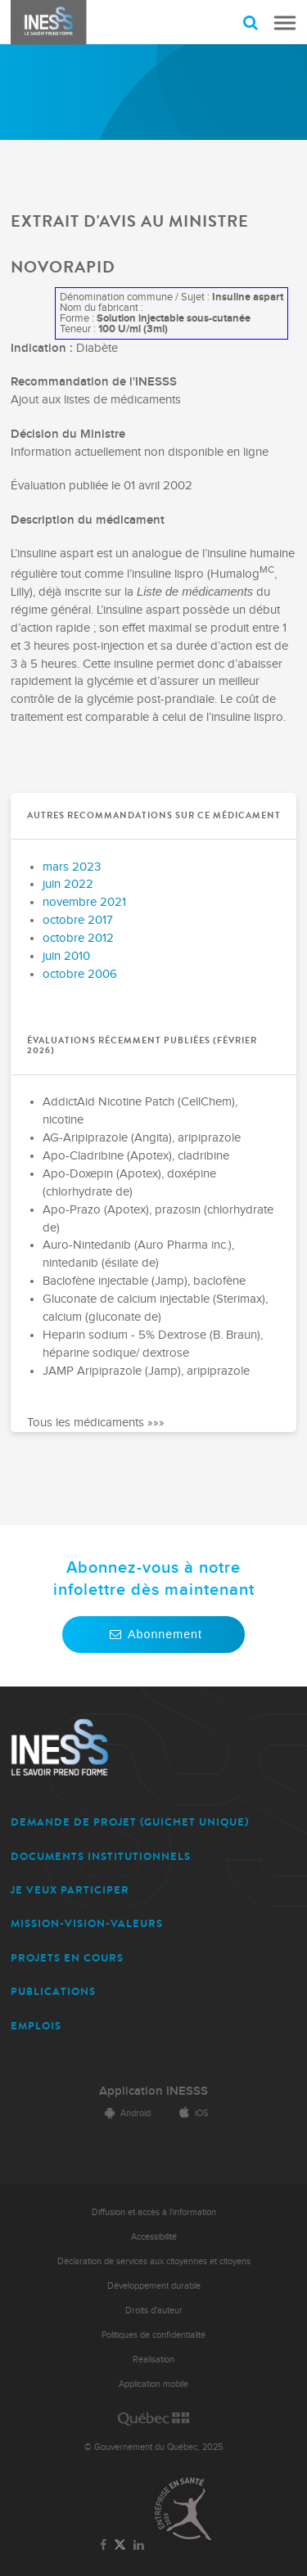 This screenshot has width=307, height=2576. I want to click on Accessibilité, so click(154, 2236).